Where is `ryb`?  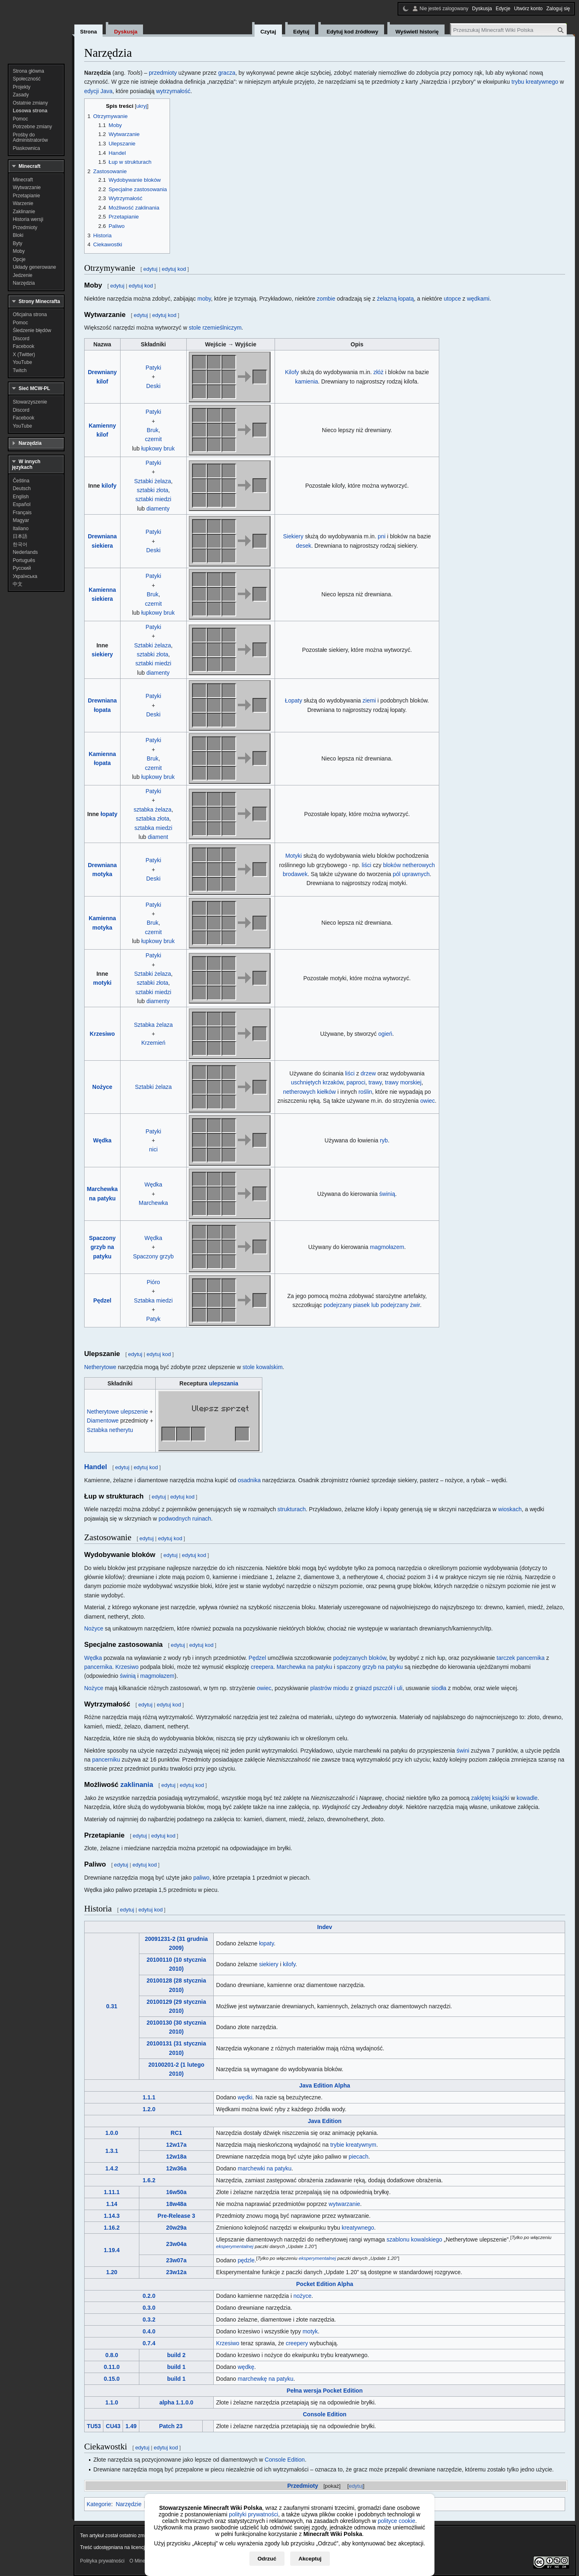 ryb is located at coordinates (384, 1140).